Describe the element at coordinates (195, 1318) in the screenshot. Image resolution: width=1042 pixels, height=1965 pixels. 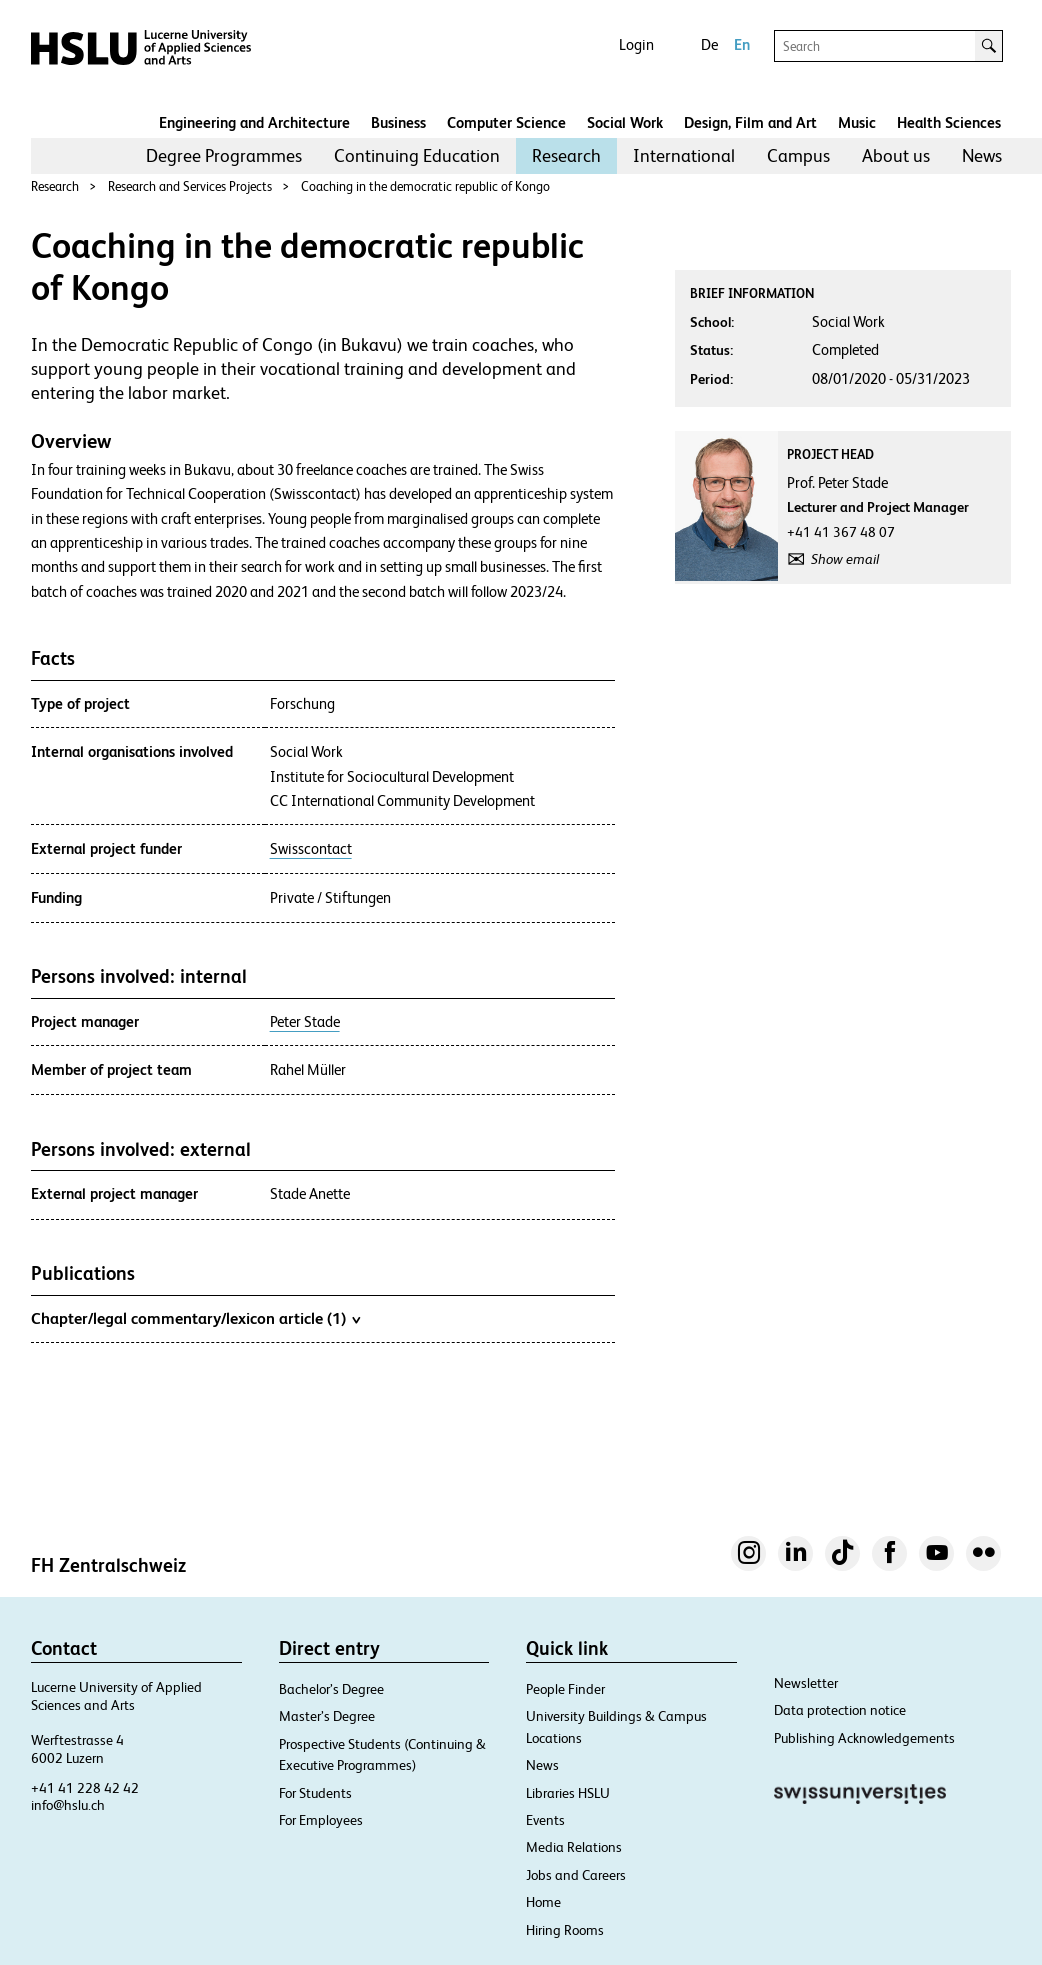
I see `Chapter/legal commentary/lexicon article (1)` at that location.